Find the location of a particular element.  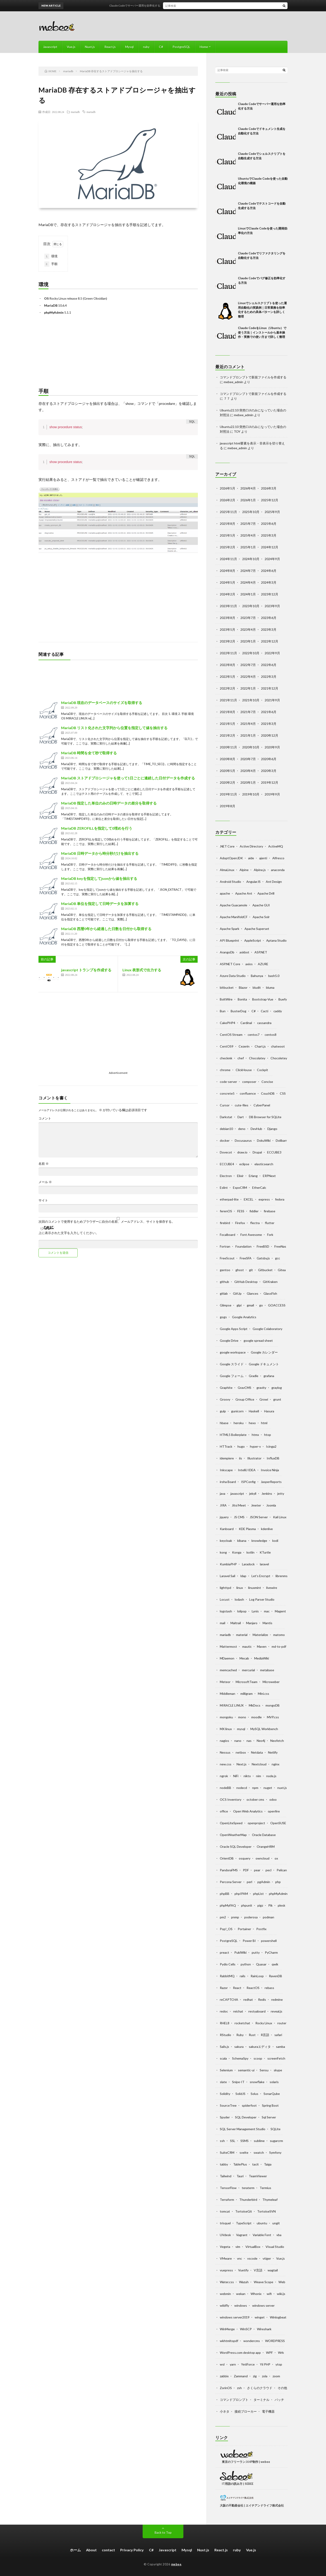

Maven is located at coordinates (261, 1646).